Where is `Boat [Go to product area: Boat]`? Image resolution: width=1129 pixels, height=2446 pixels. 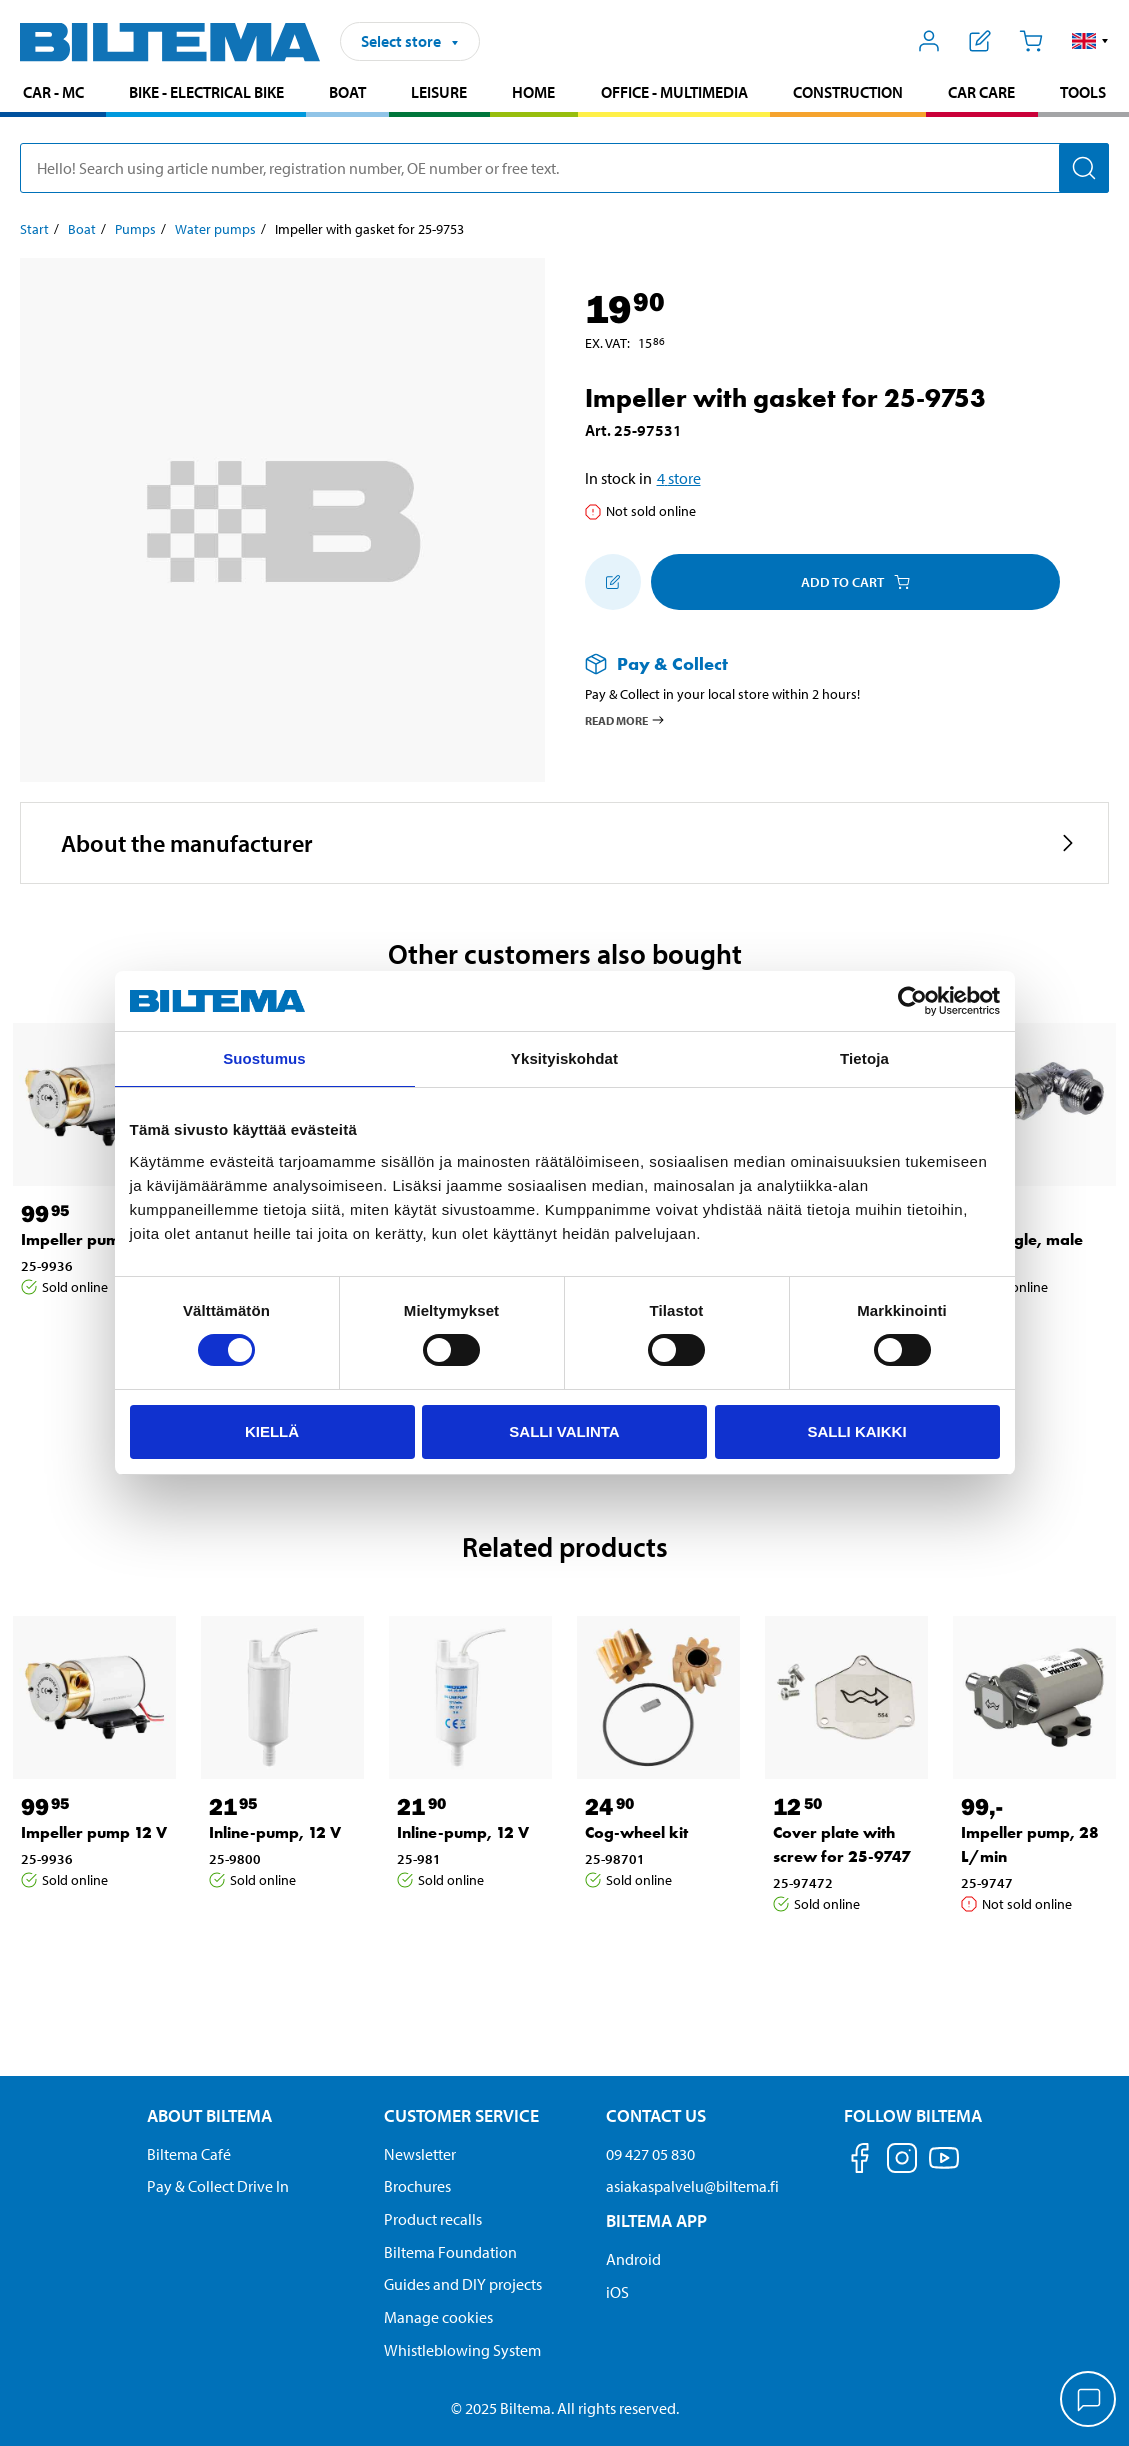
Boat [Go to product area: Boat] is located at coordinates (347, 92).